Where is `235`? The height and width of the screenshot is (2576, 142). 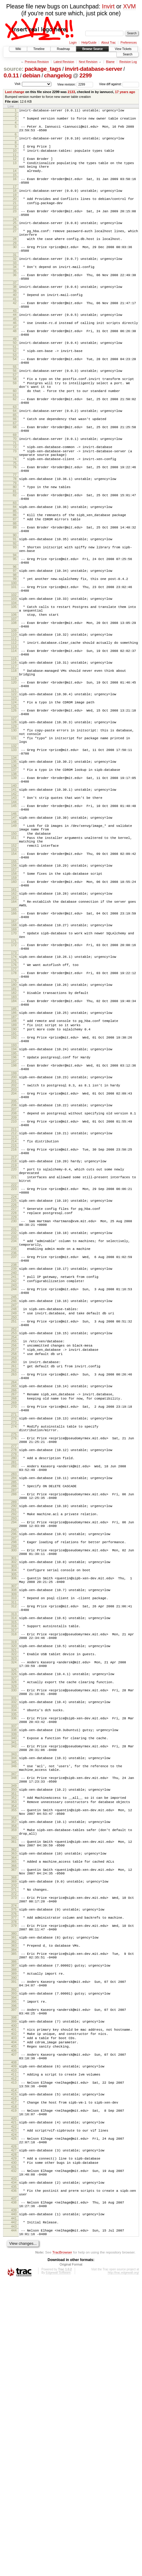 235 is located at coordinates (14, 1409).